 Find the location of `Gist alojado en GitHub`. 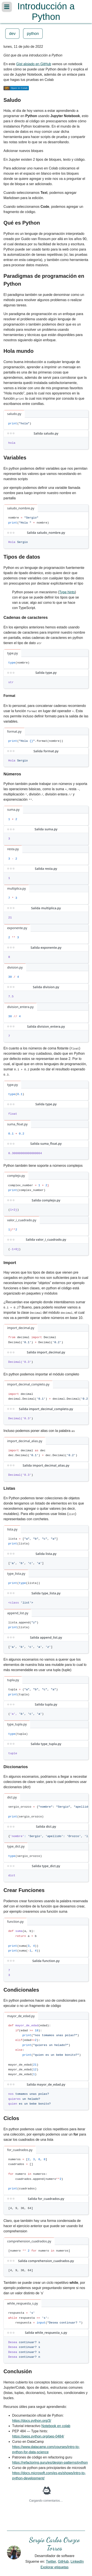

Gist alojado en GitHub is located at coordinates (33, 64).